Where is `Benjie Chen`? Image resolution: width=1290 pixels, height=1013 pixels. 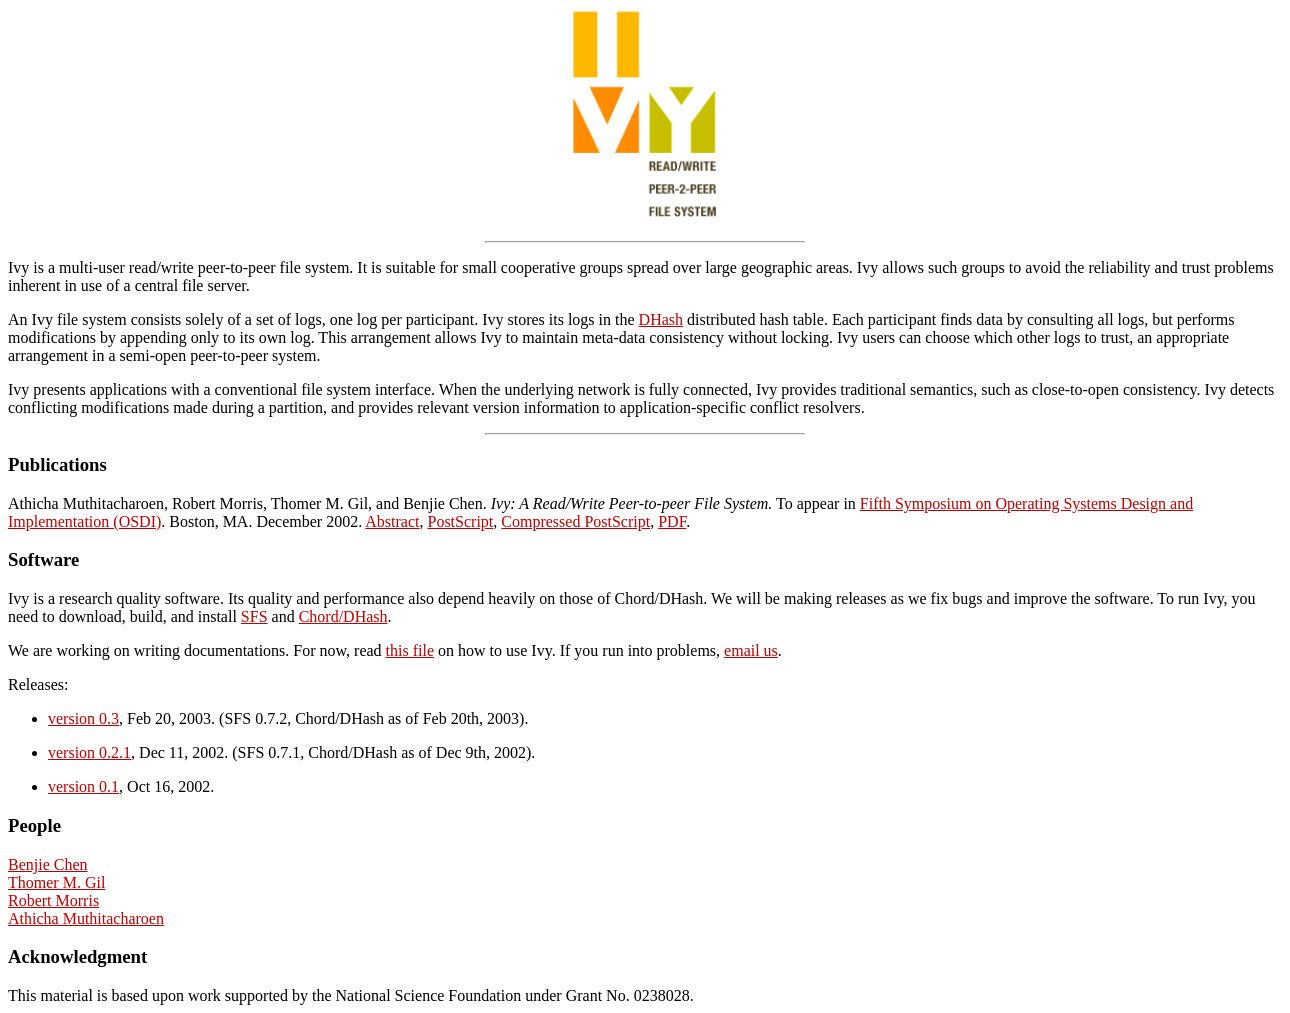 Benjie Chen is located at coordinates (48, 864).